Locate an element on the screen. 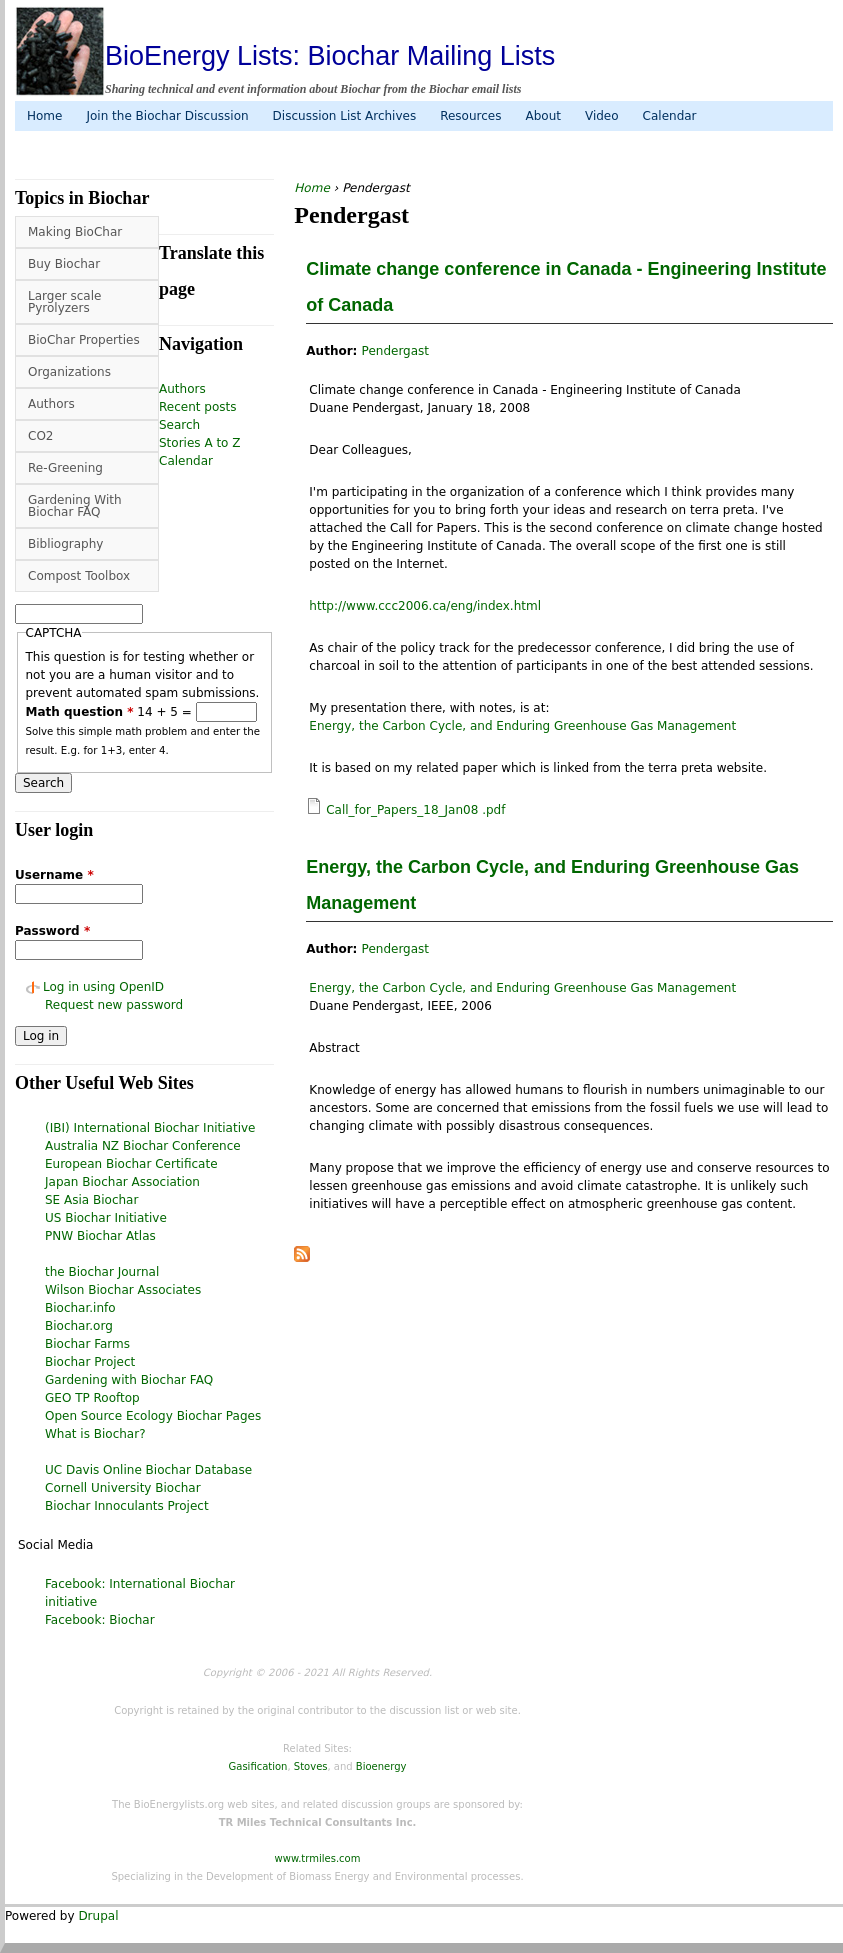 This screenshot has width=843, height=1953. PNW Biochar Atlas is located at coordinates (100, 1236).